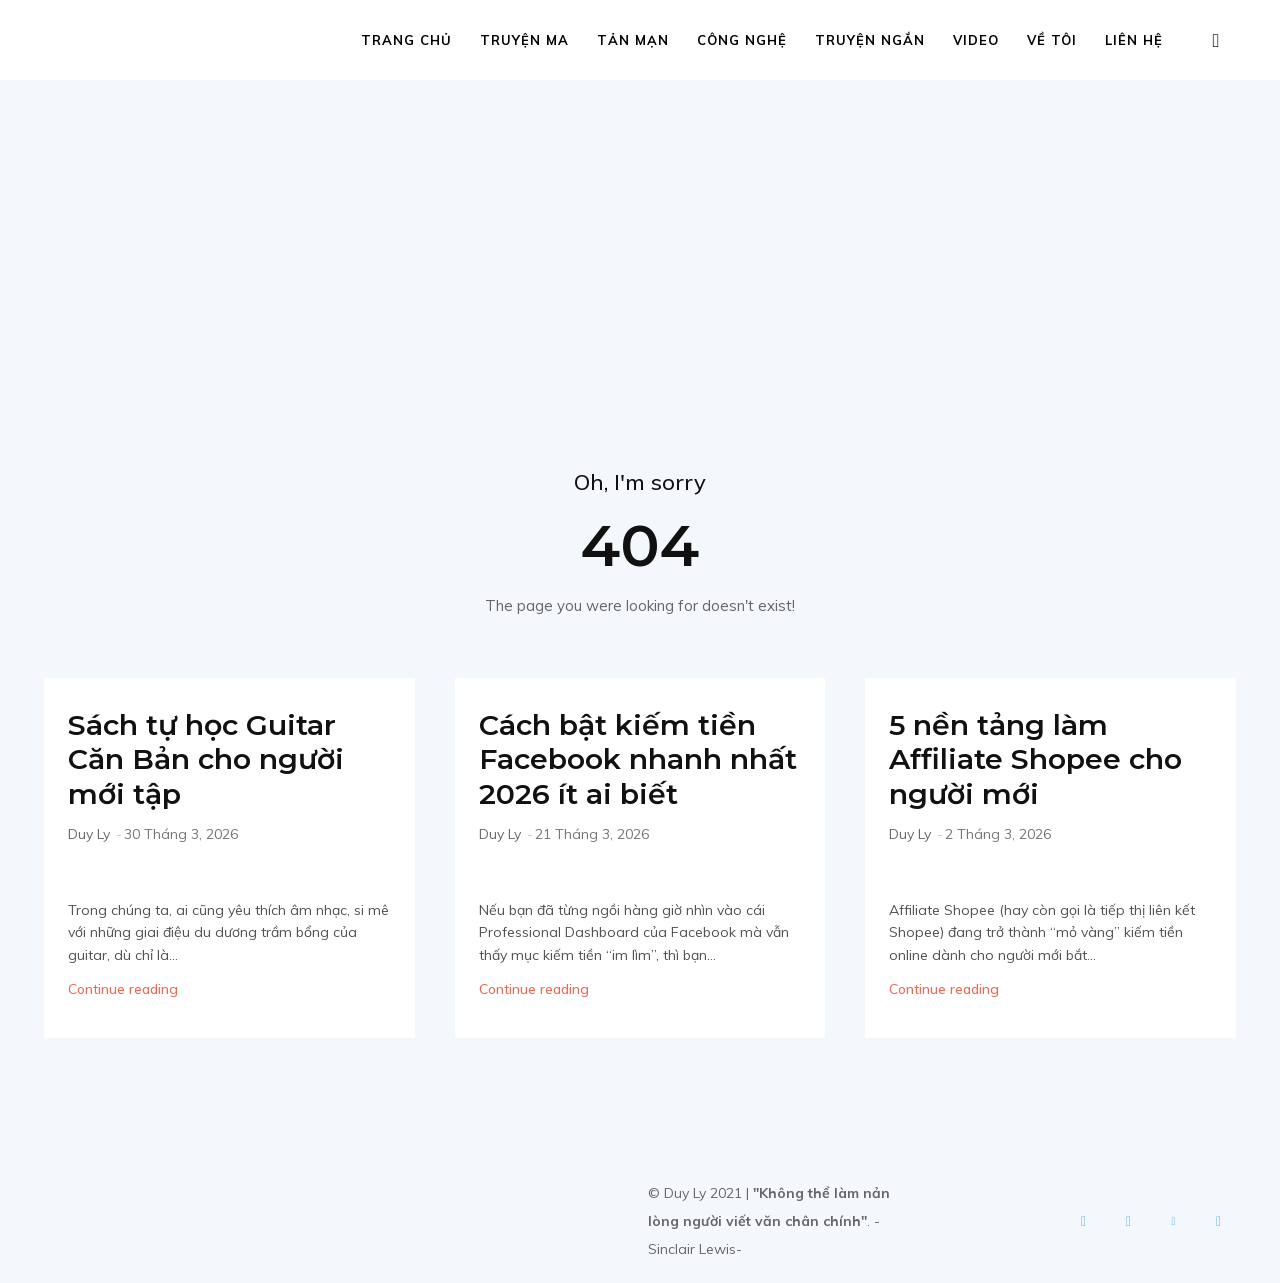  Describe the element at coordinates (123, 989) in the screenshot. I see `Continue reading` at that location.